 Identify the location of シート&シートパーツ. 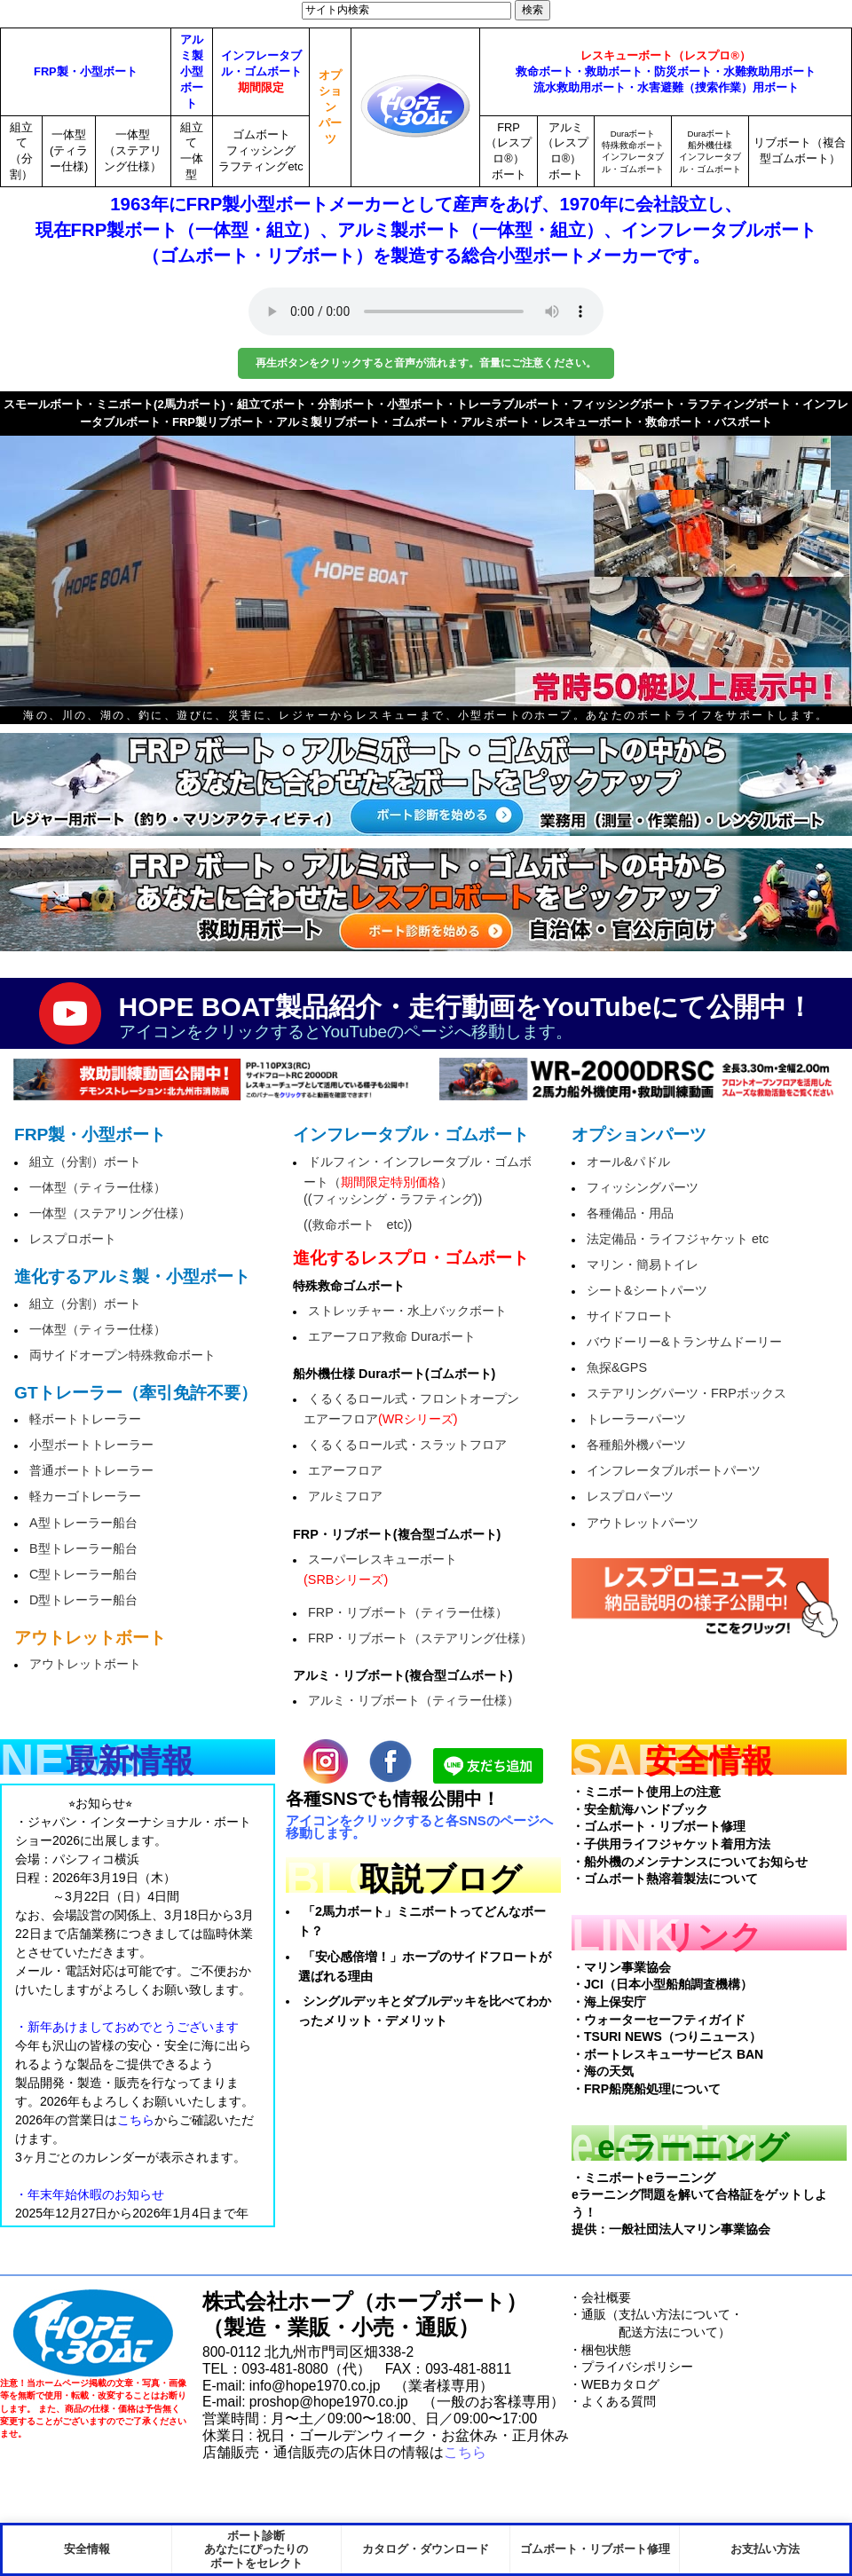
(647, 1290).